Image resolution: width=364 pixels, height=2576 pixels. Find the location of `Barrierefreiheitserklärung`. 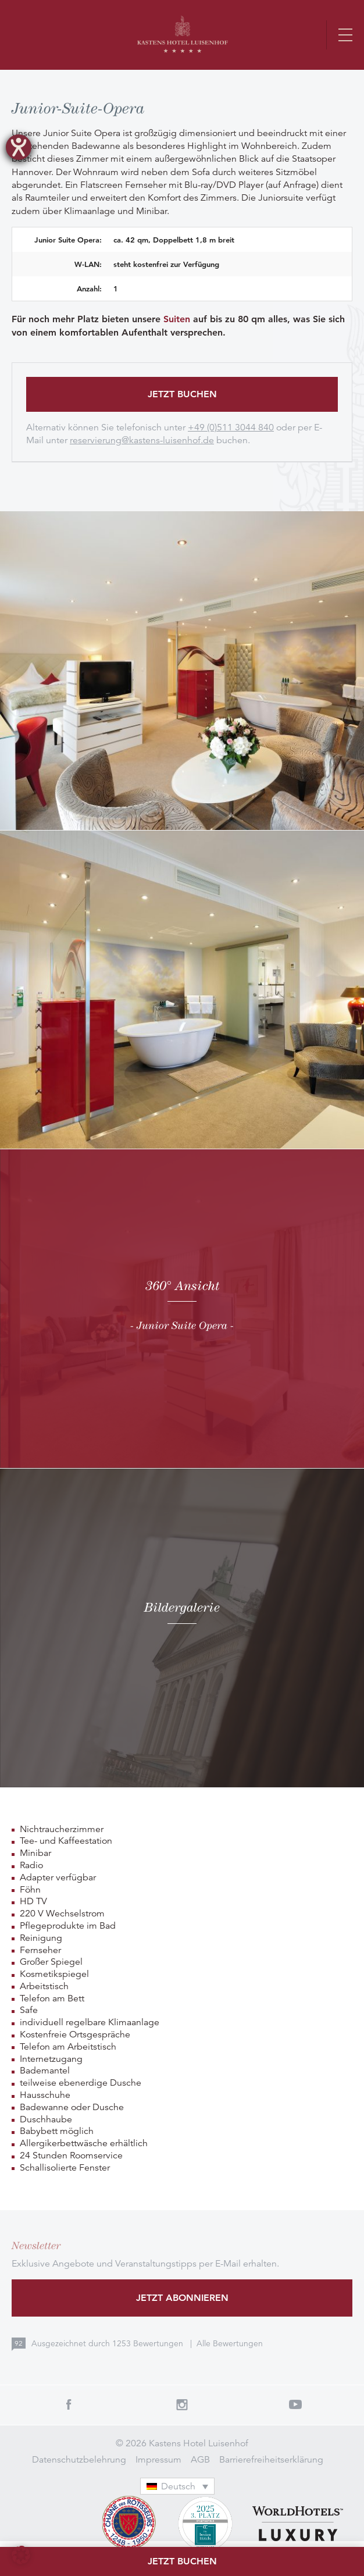

Barrierefreiheitserklärung is located at coordinates (271, 2459).